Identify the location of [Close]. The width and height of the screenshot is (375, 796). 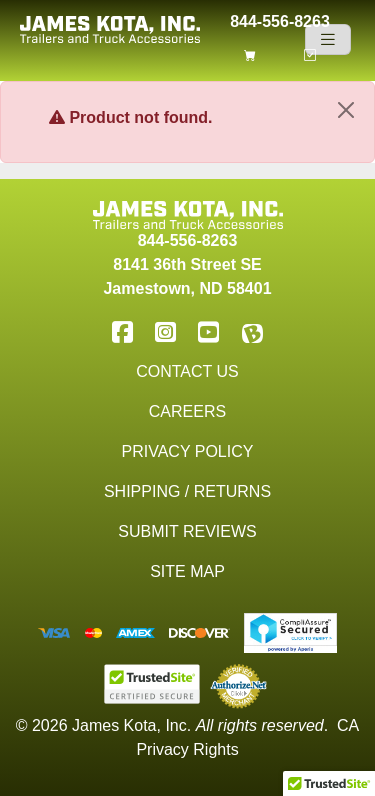
(346, 110).